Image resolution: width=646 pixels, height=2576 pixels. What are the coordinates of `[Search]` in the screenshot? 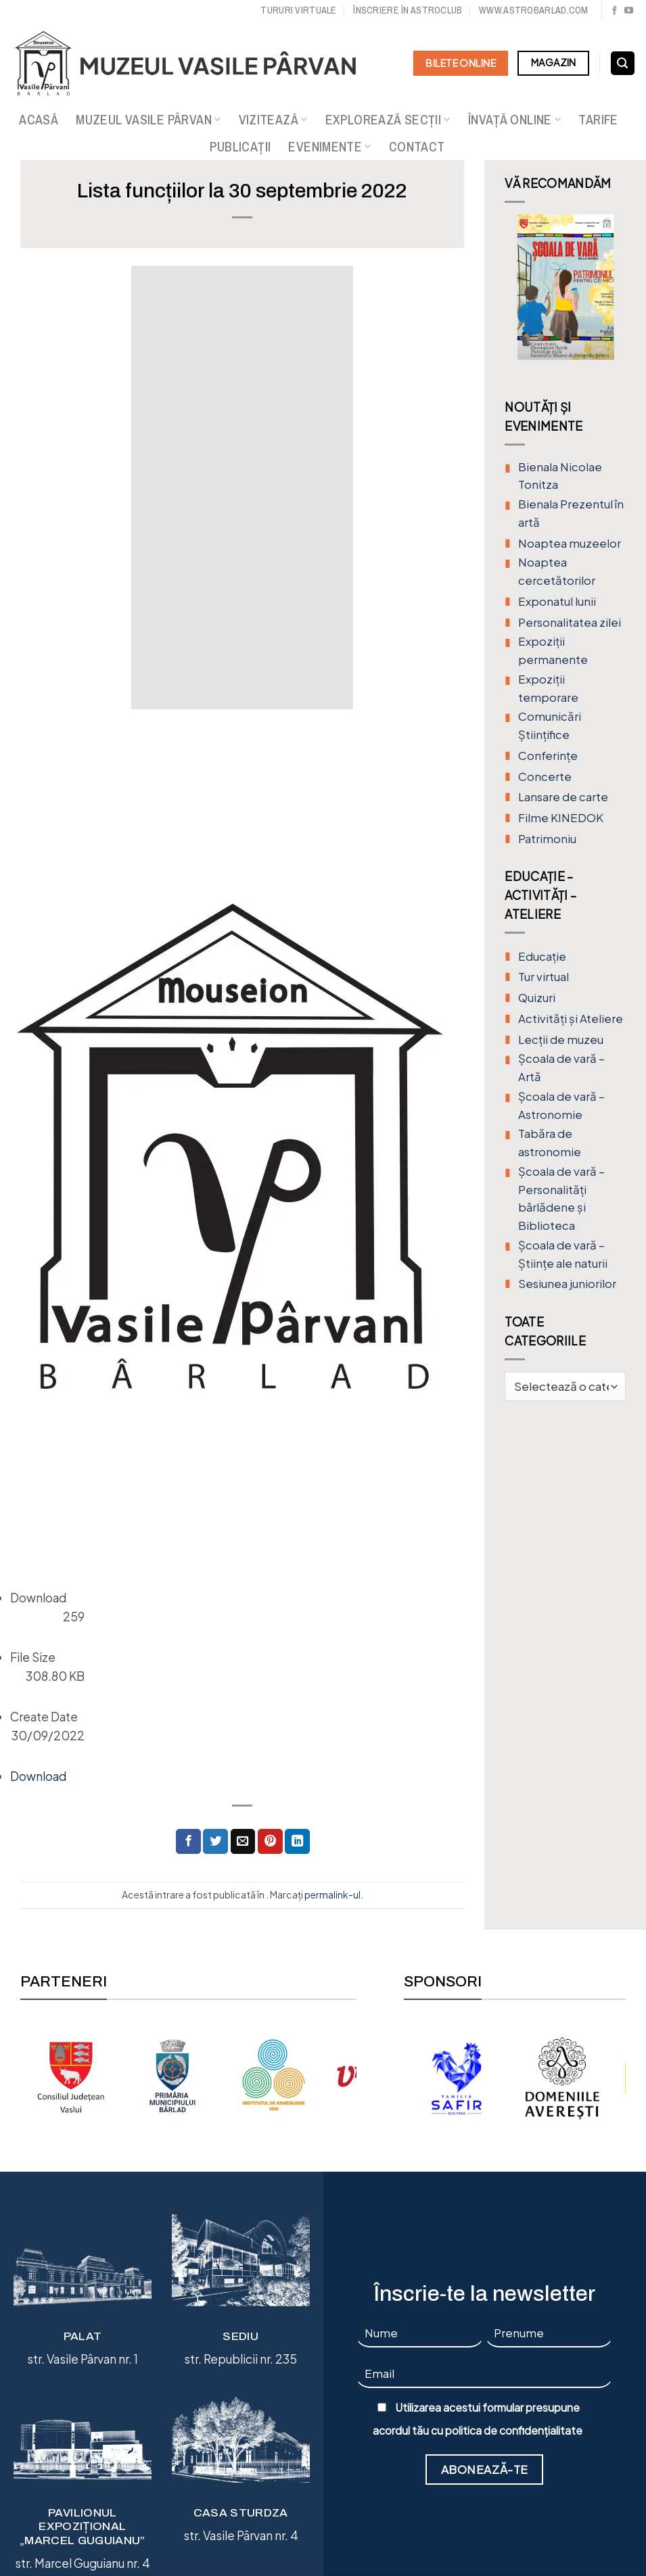 It's located at (623, 63).